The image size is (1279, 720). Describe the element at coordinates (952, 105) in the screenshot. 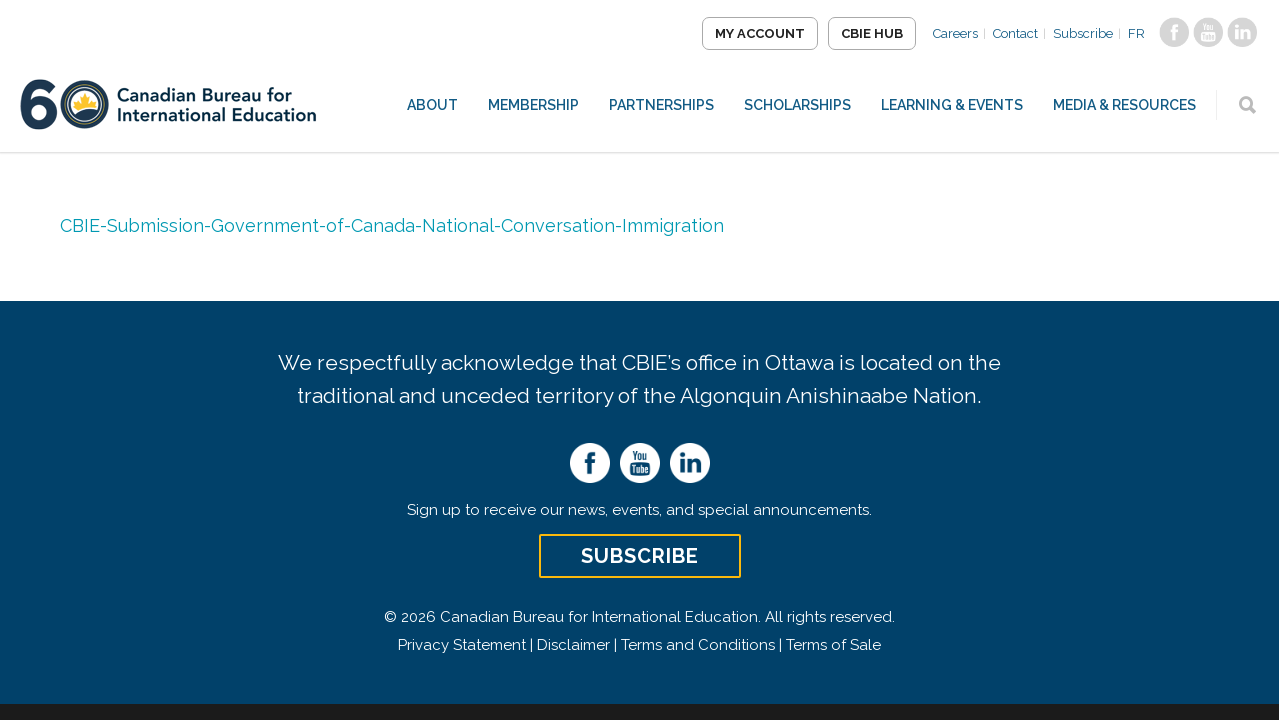

I see `Learning & Events` at that location.